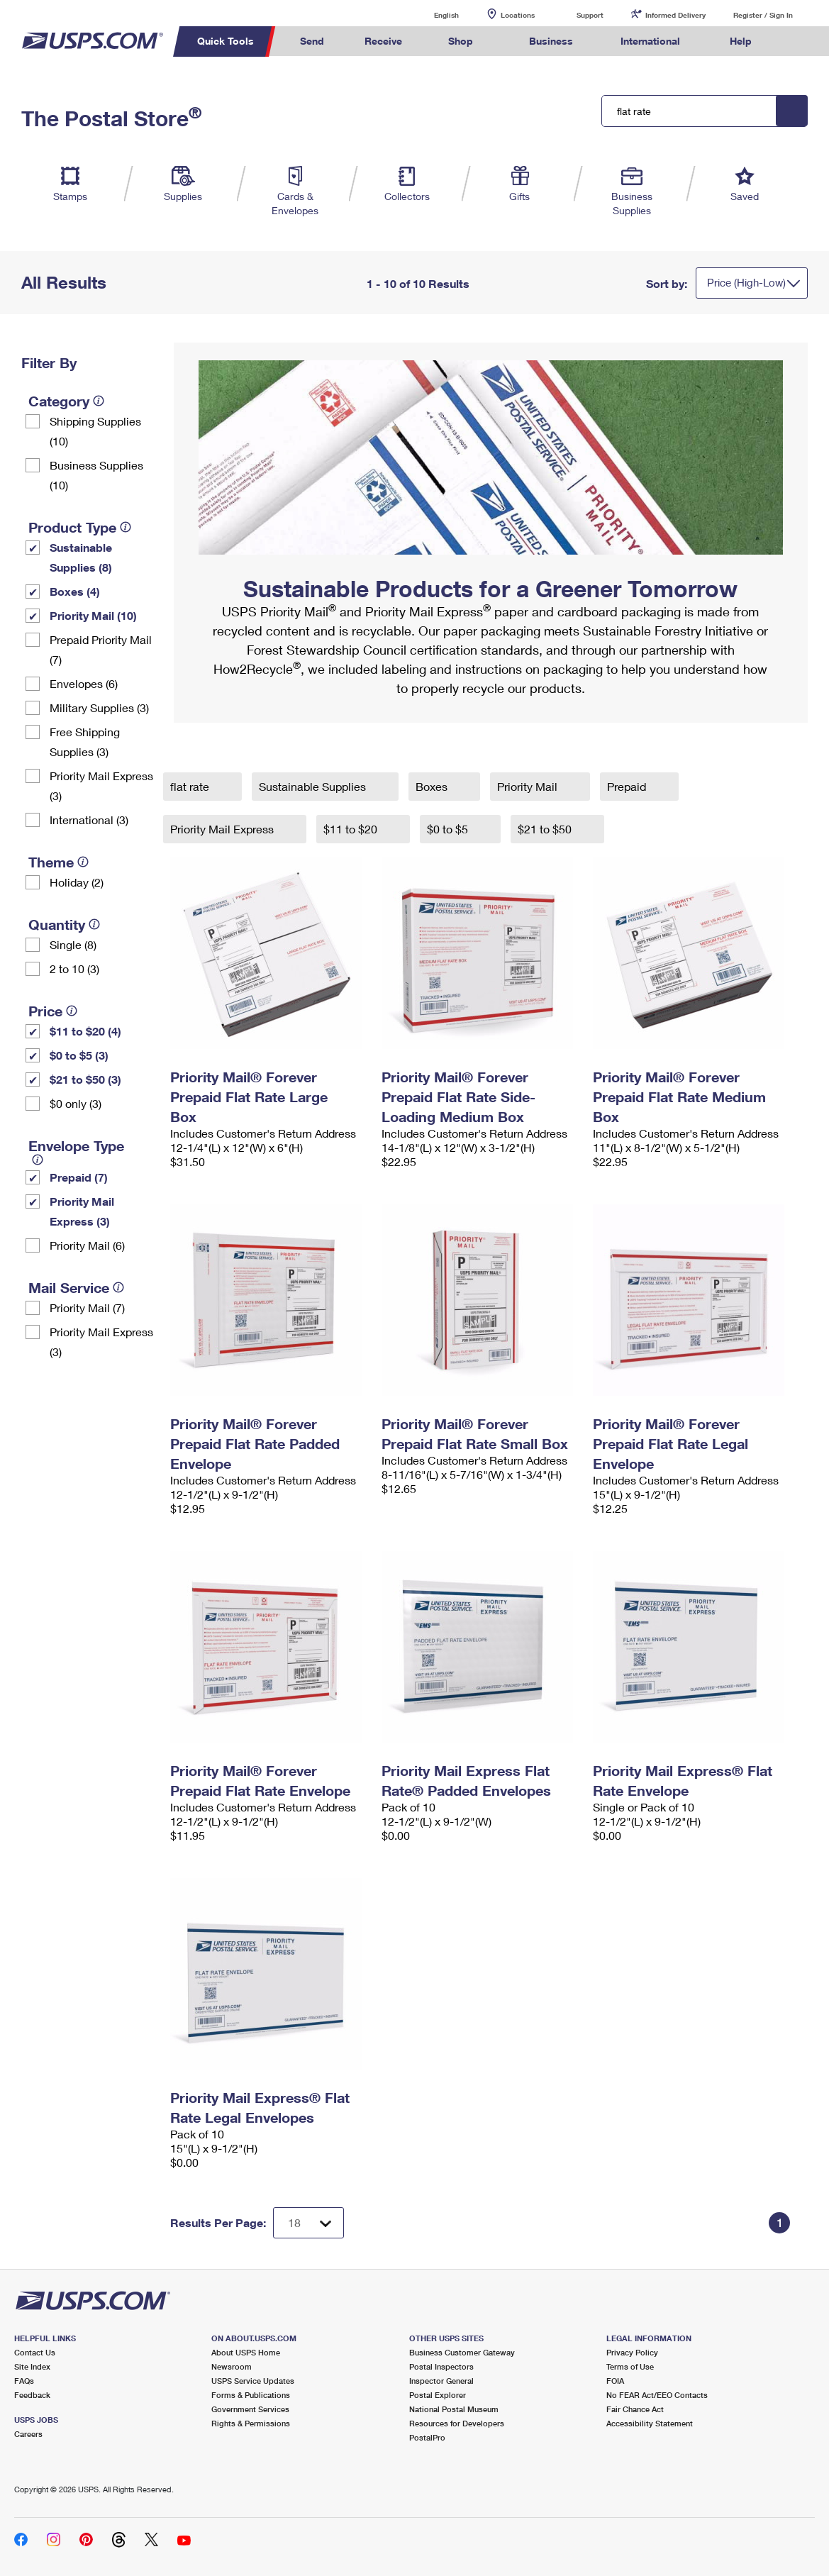 The image size is (829, 2576). What do you see at coordinates (746, 282) in the screenshot?
I see `Price (High-Low)` at bounding box center [746, 282].